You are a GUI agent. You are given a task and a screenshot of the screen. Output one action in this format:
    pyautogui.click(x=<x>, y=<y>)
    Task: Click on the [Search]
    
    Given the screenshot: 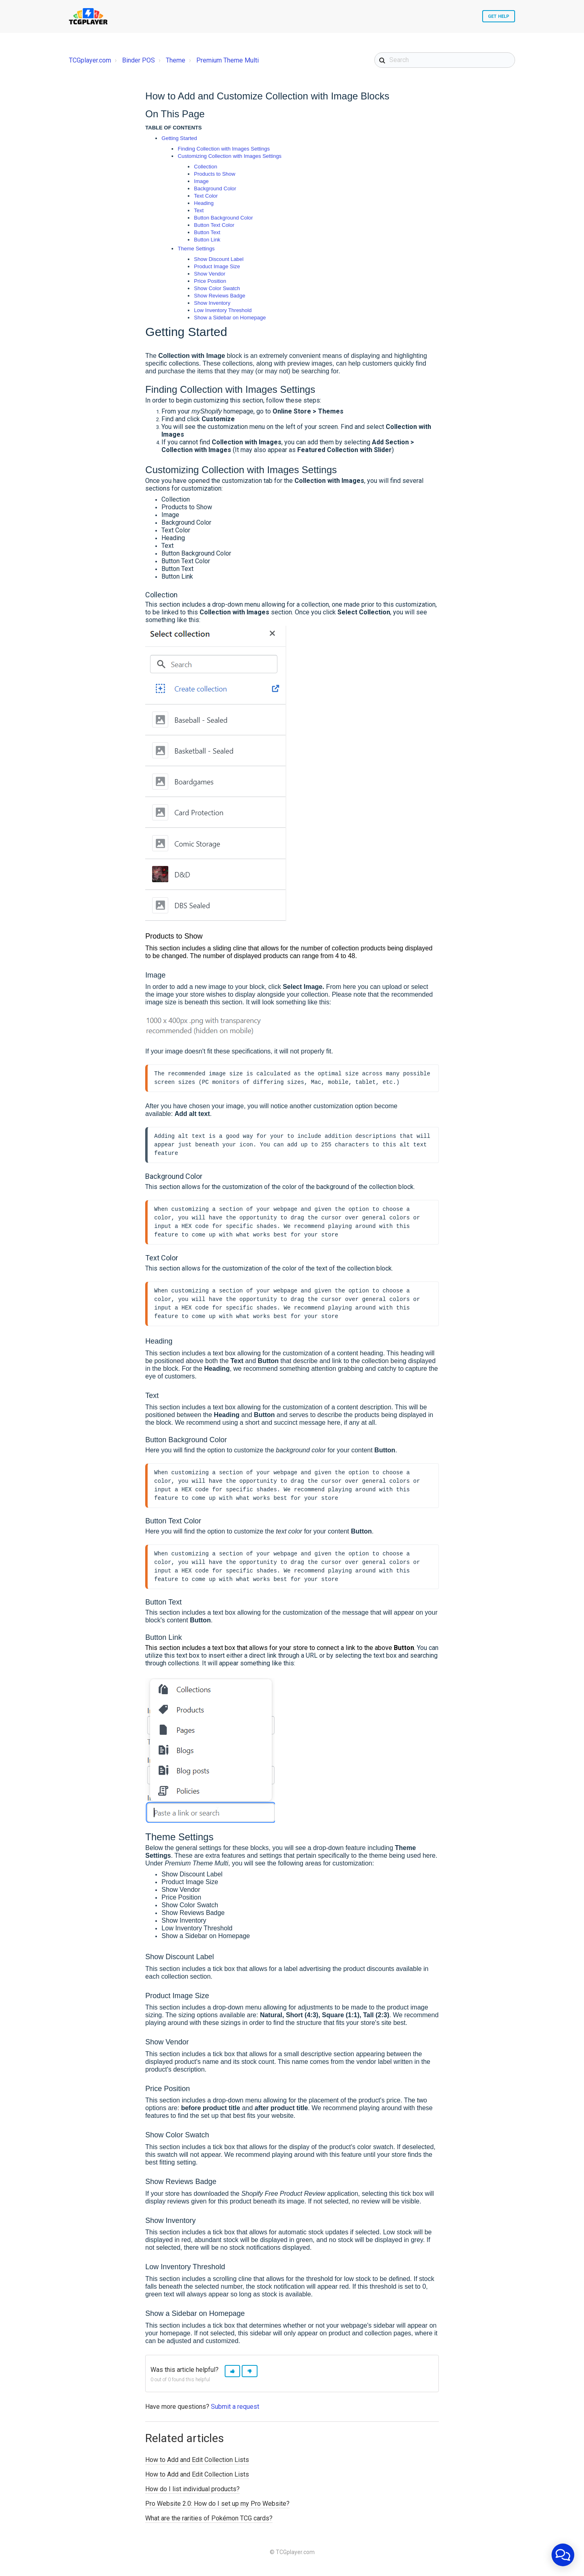 What is the action you would take?
    pyautogui.click(x=444, y=60)
    